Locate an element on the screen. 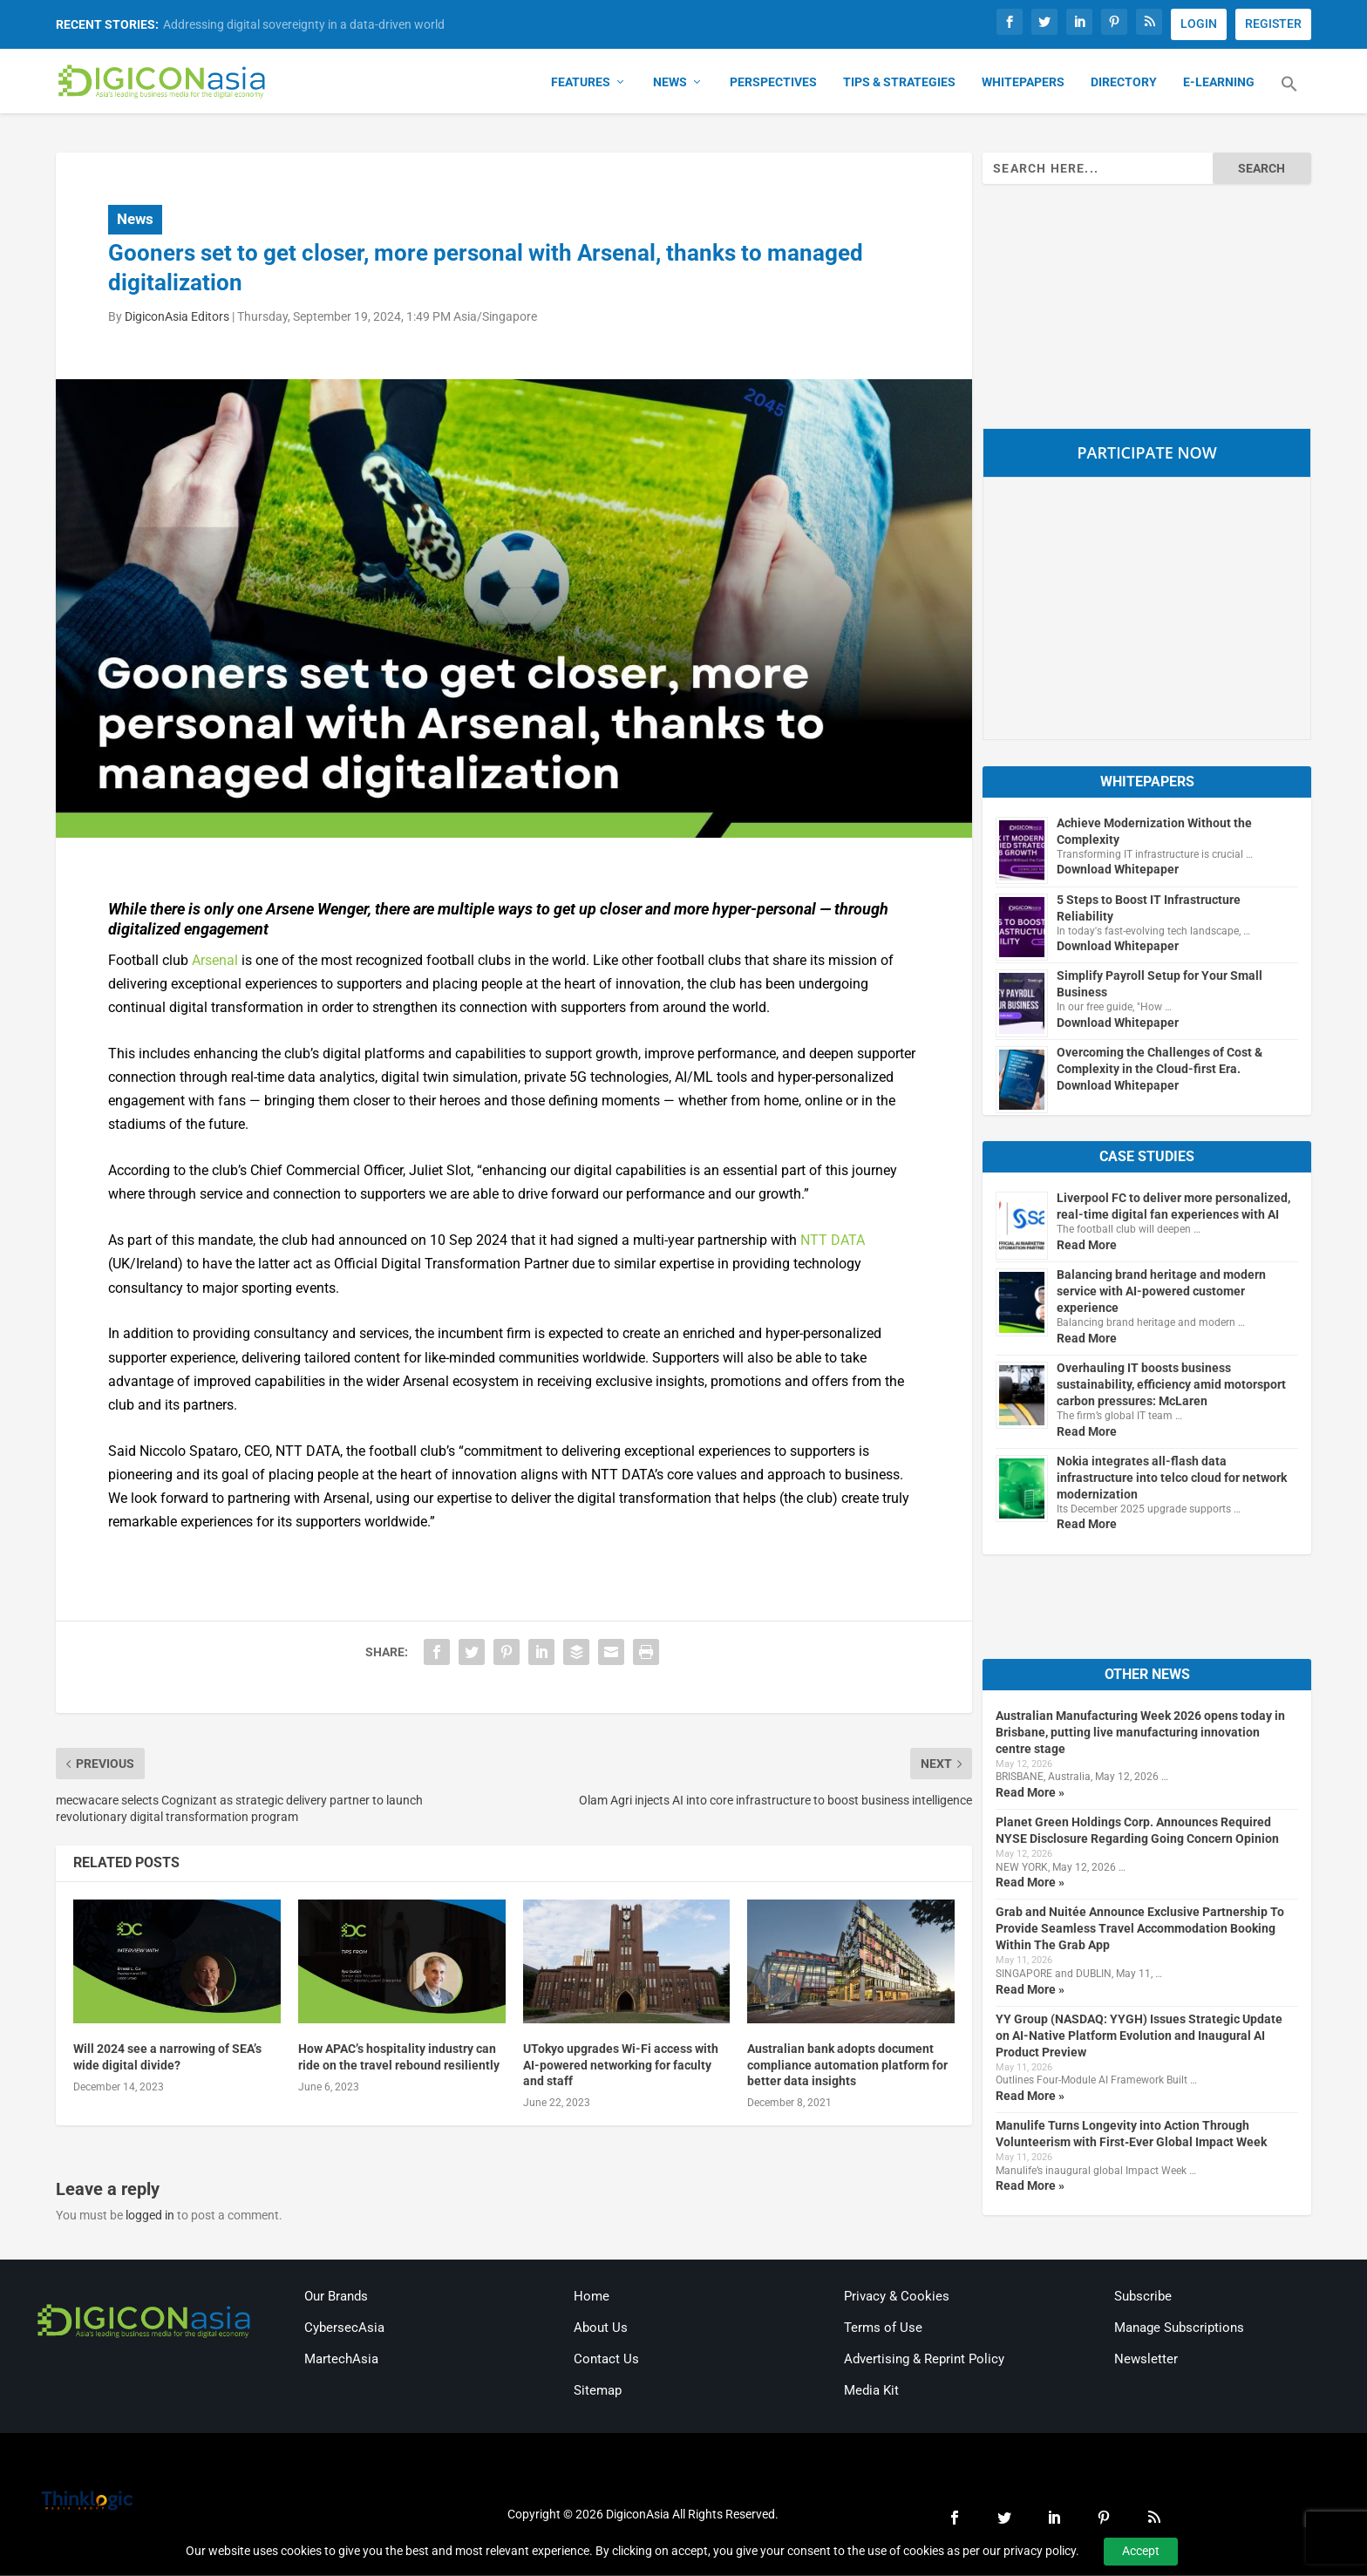 The height and width of the screenshot is (2576, 1367). Addressing digital sovereignty in a data-driven world is located at coordinates (304, 24).